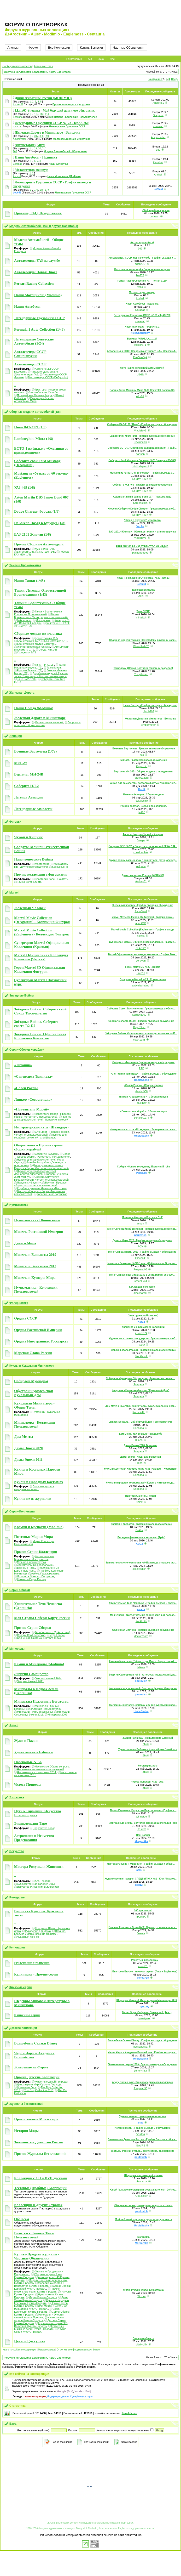 The image size is (181, 2576). Describe the element at coordinates (142, 1240) in the screenshot. I see `Деньги Мира 2022 - График выхода и обсуждение` at that location.